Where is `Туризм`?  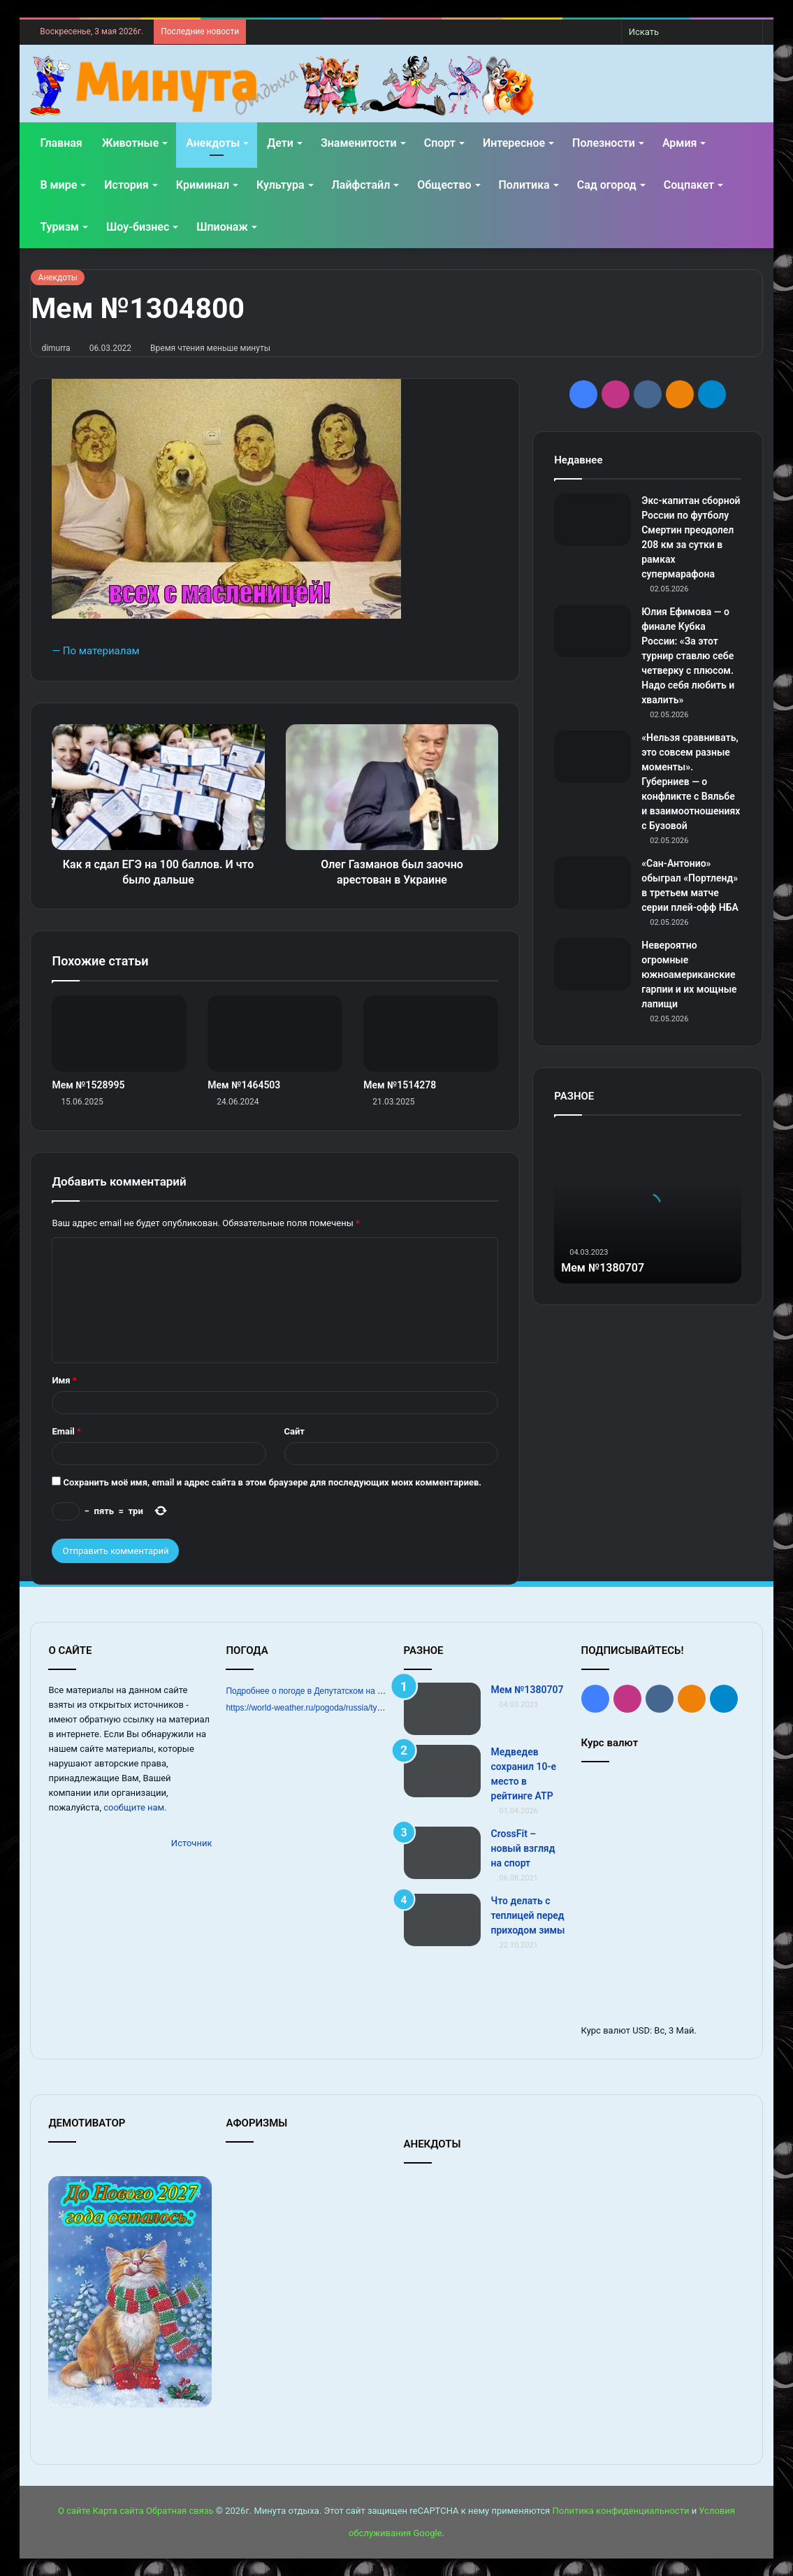
Туризм is located at coordinates (59, 226).